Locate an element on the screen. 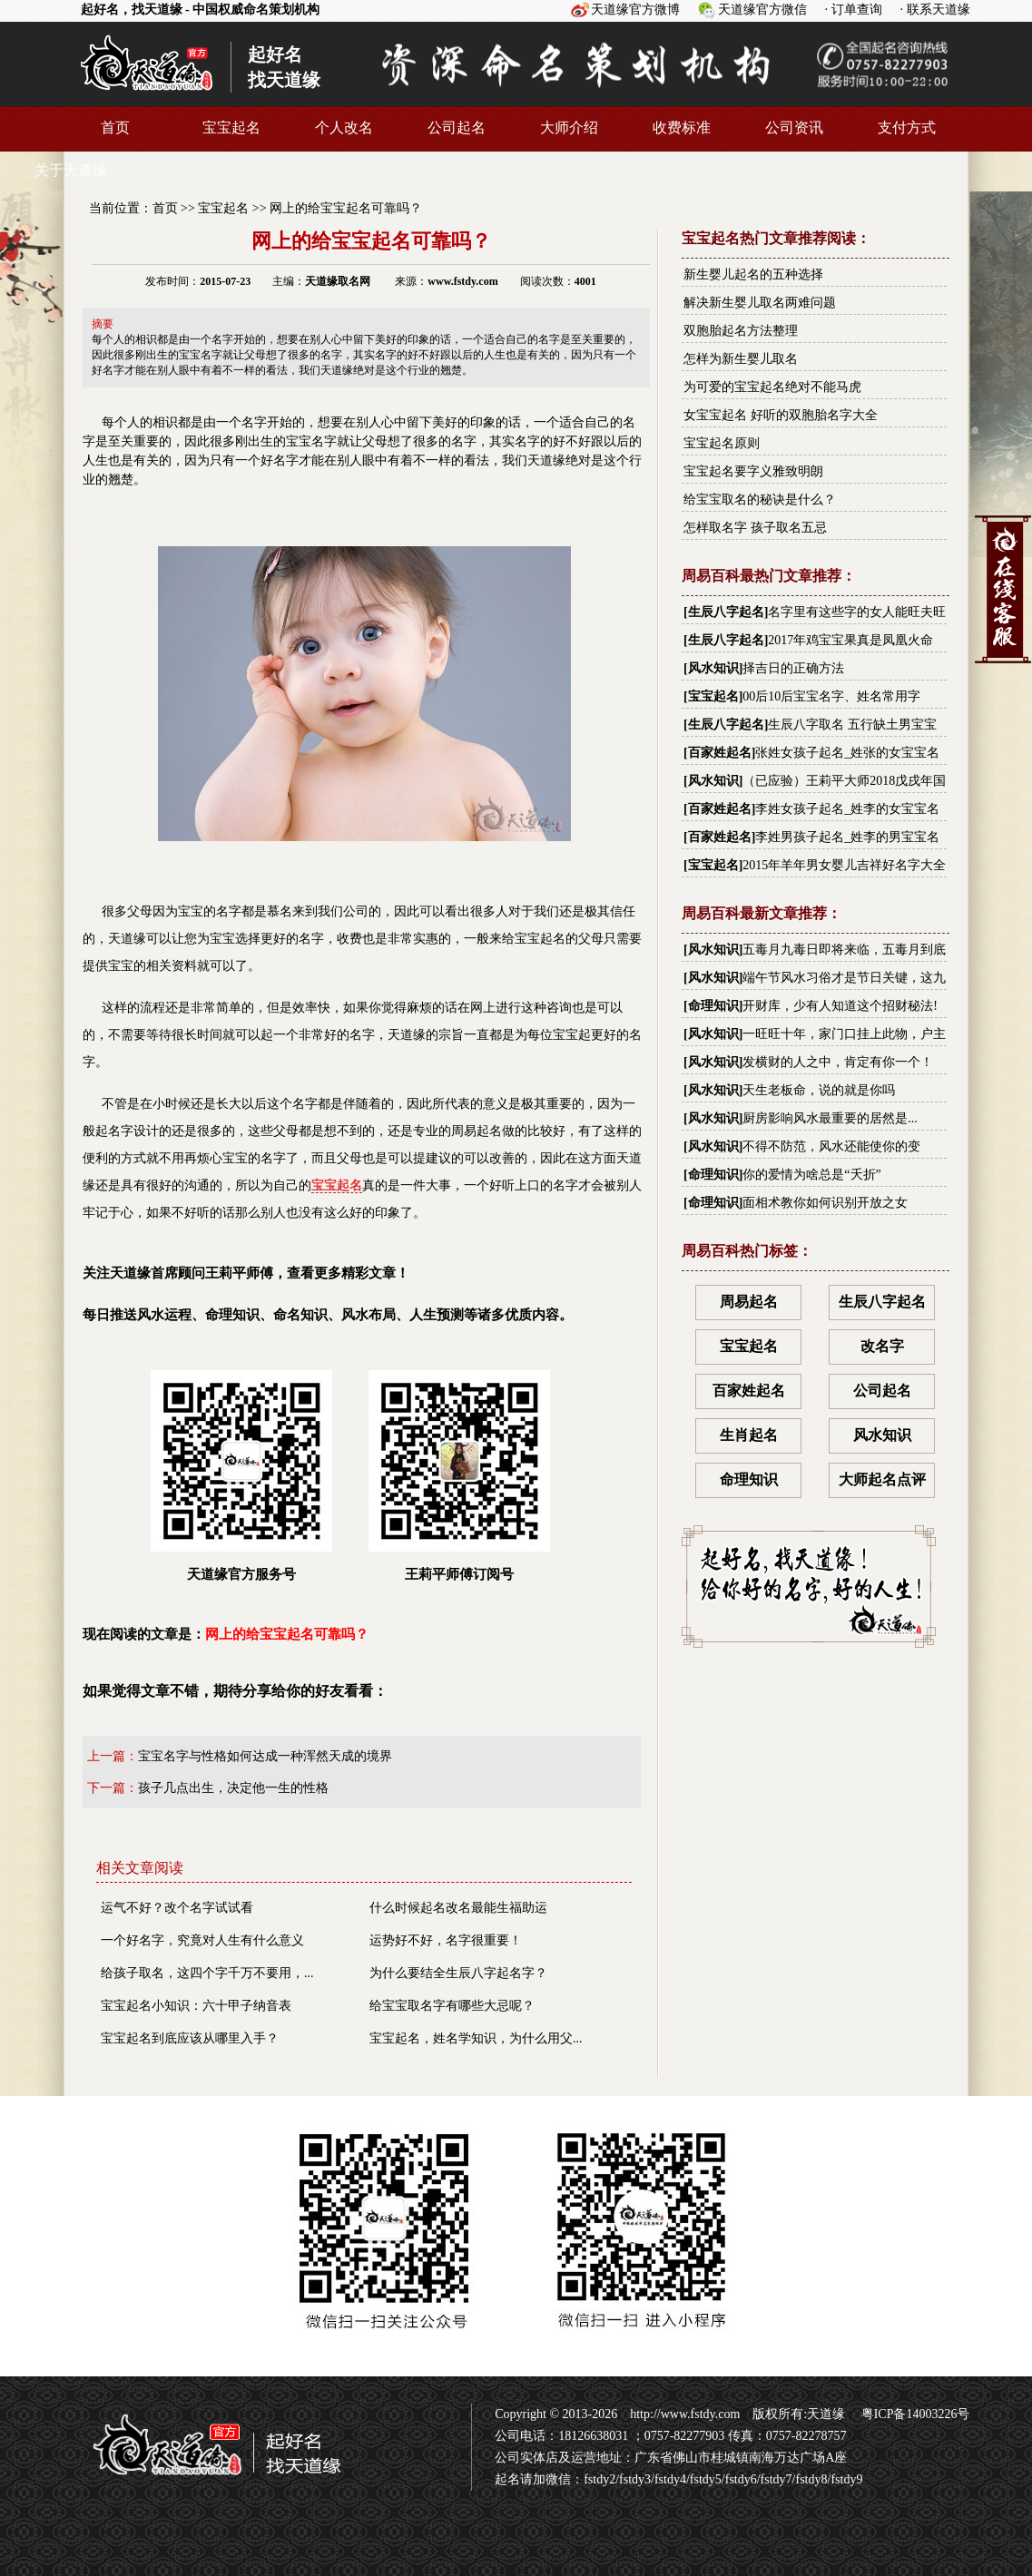 This screenshot has width=1032, height=2576. 为可爱的宝宝起名绝对不能马虎 is located at coordinates (772, 387).